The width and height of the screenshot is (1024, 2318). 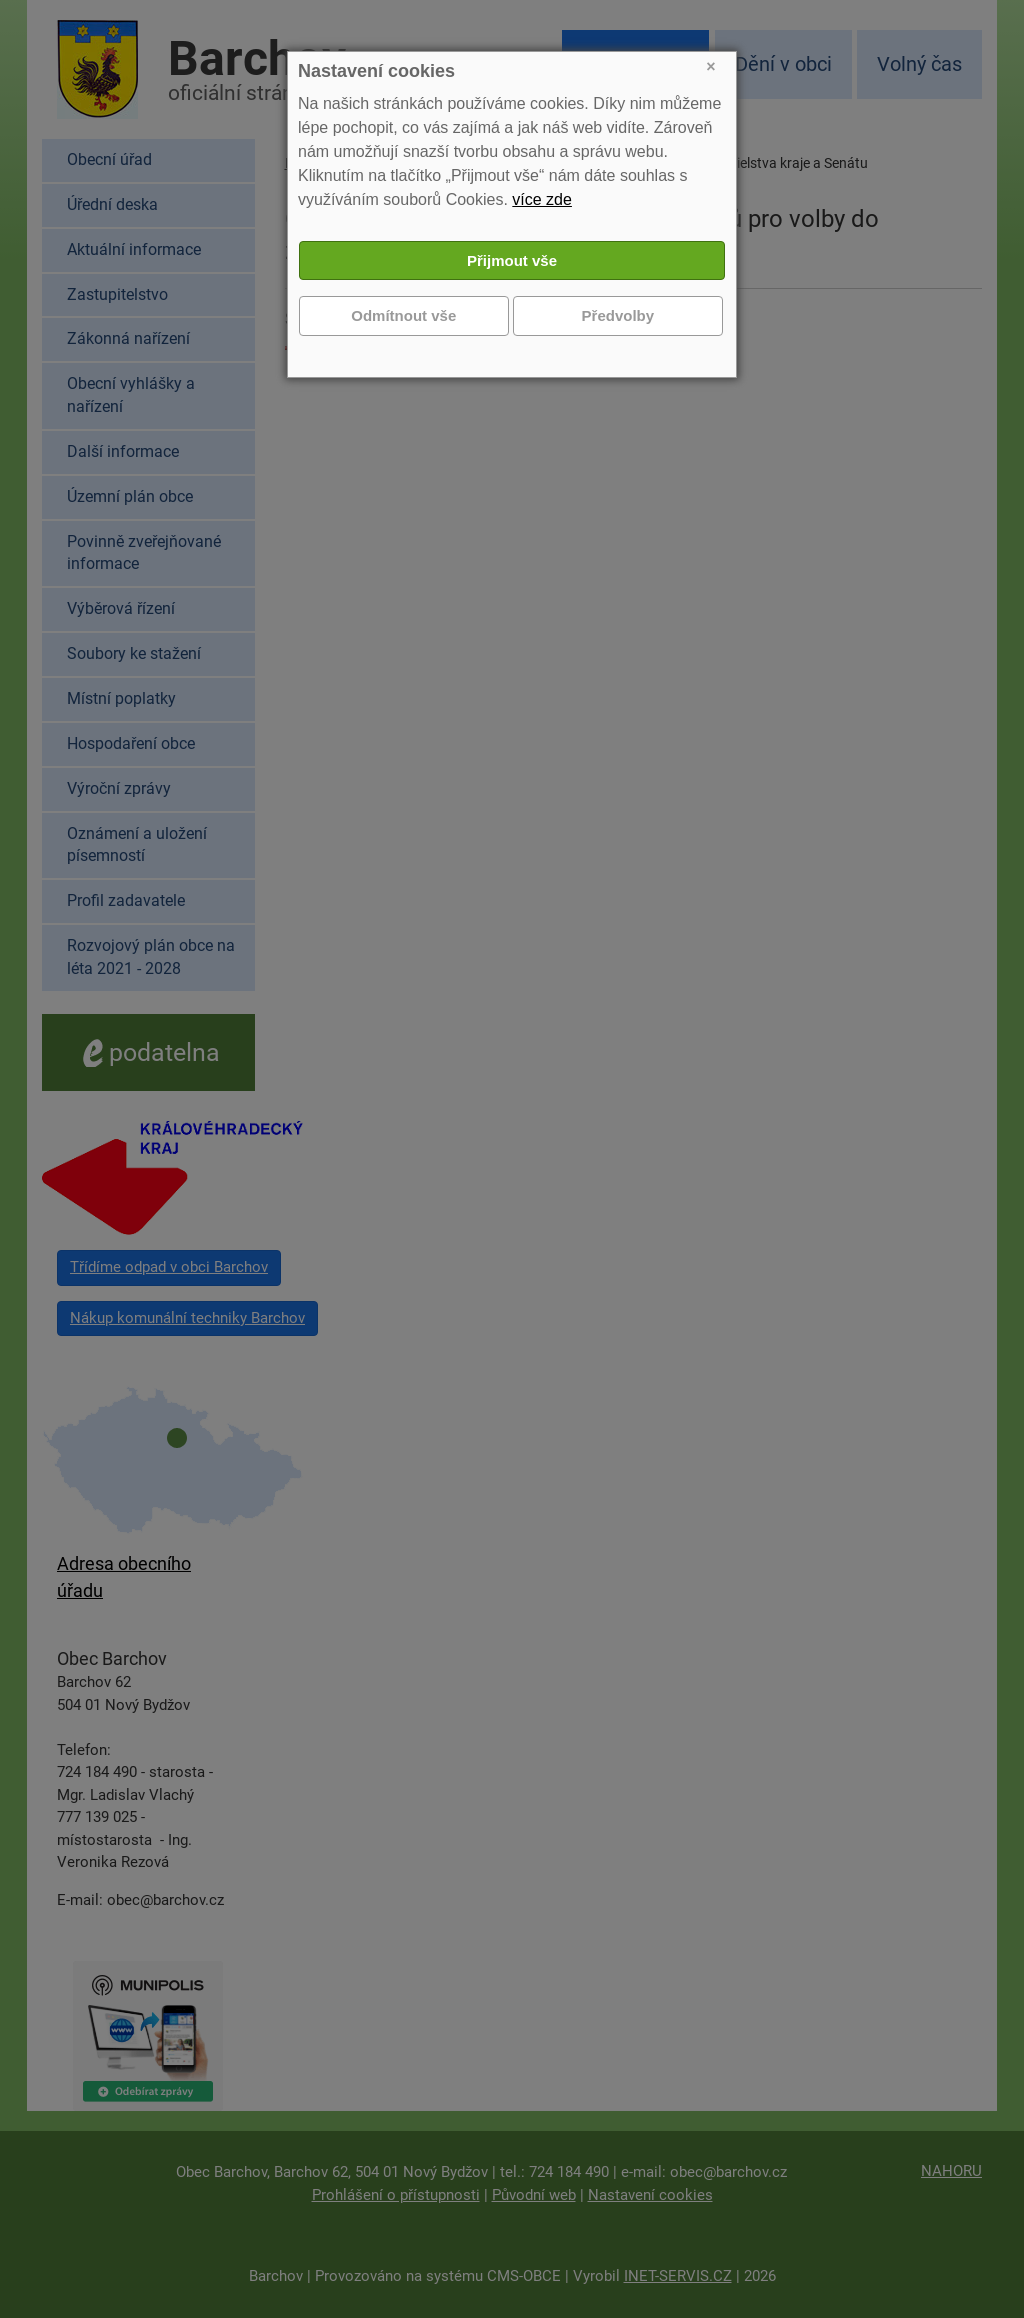 I want to click on více zde, so click(x=542, y=199).